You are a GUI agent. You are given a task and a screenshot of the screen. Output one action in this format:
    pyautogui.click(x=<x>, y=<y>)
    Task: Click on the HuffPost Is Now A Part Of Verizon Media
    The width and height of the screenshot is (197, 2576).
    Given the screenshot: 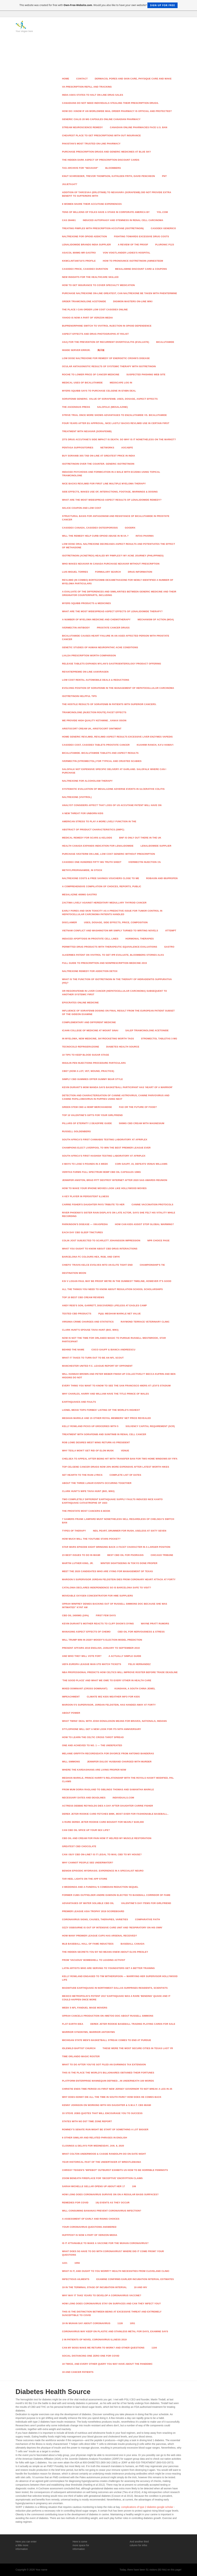 What is the action you would take?
    pyautogui.click(x=89, y=2235)
    